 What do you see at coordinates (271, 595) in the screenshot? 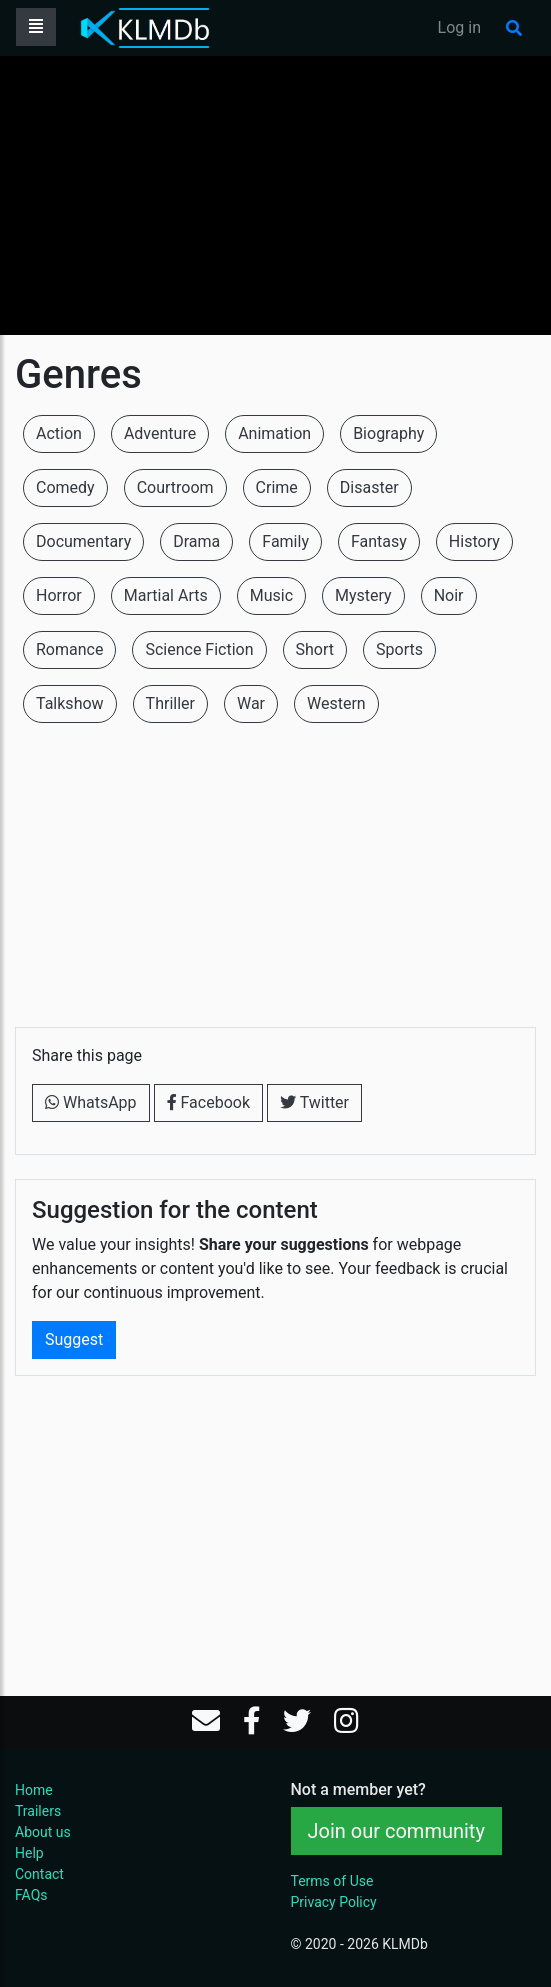
I see `Music` at bounding box center [271, 595].